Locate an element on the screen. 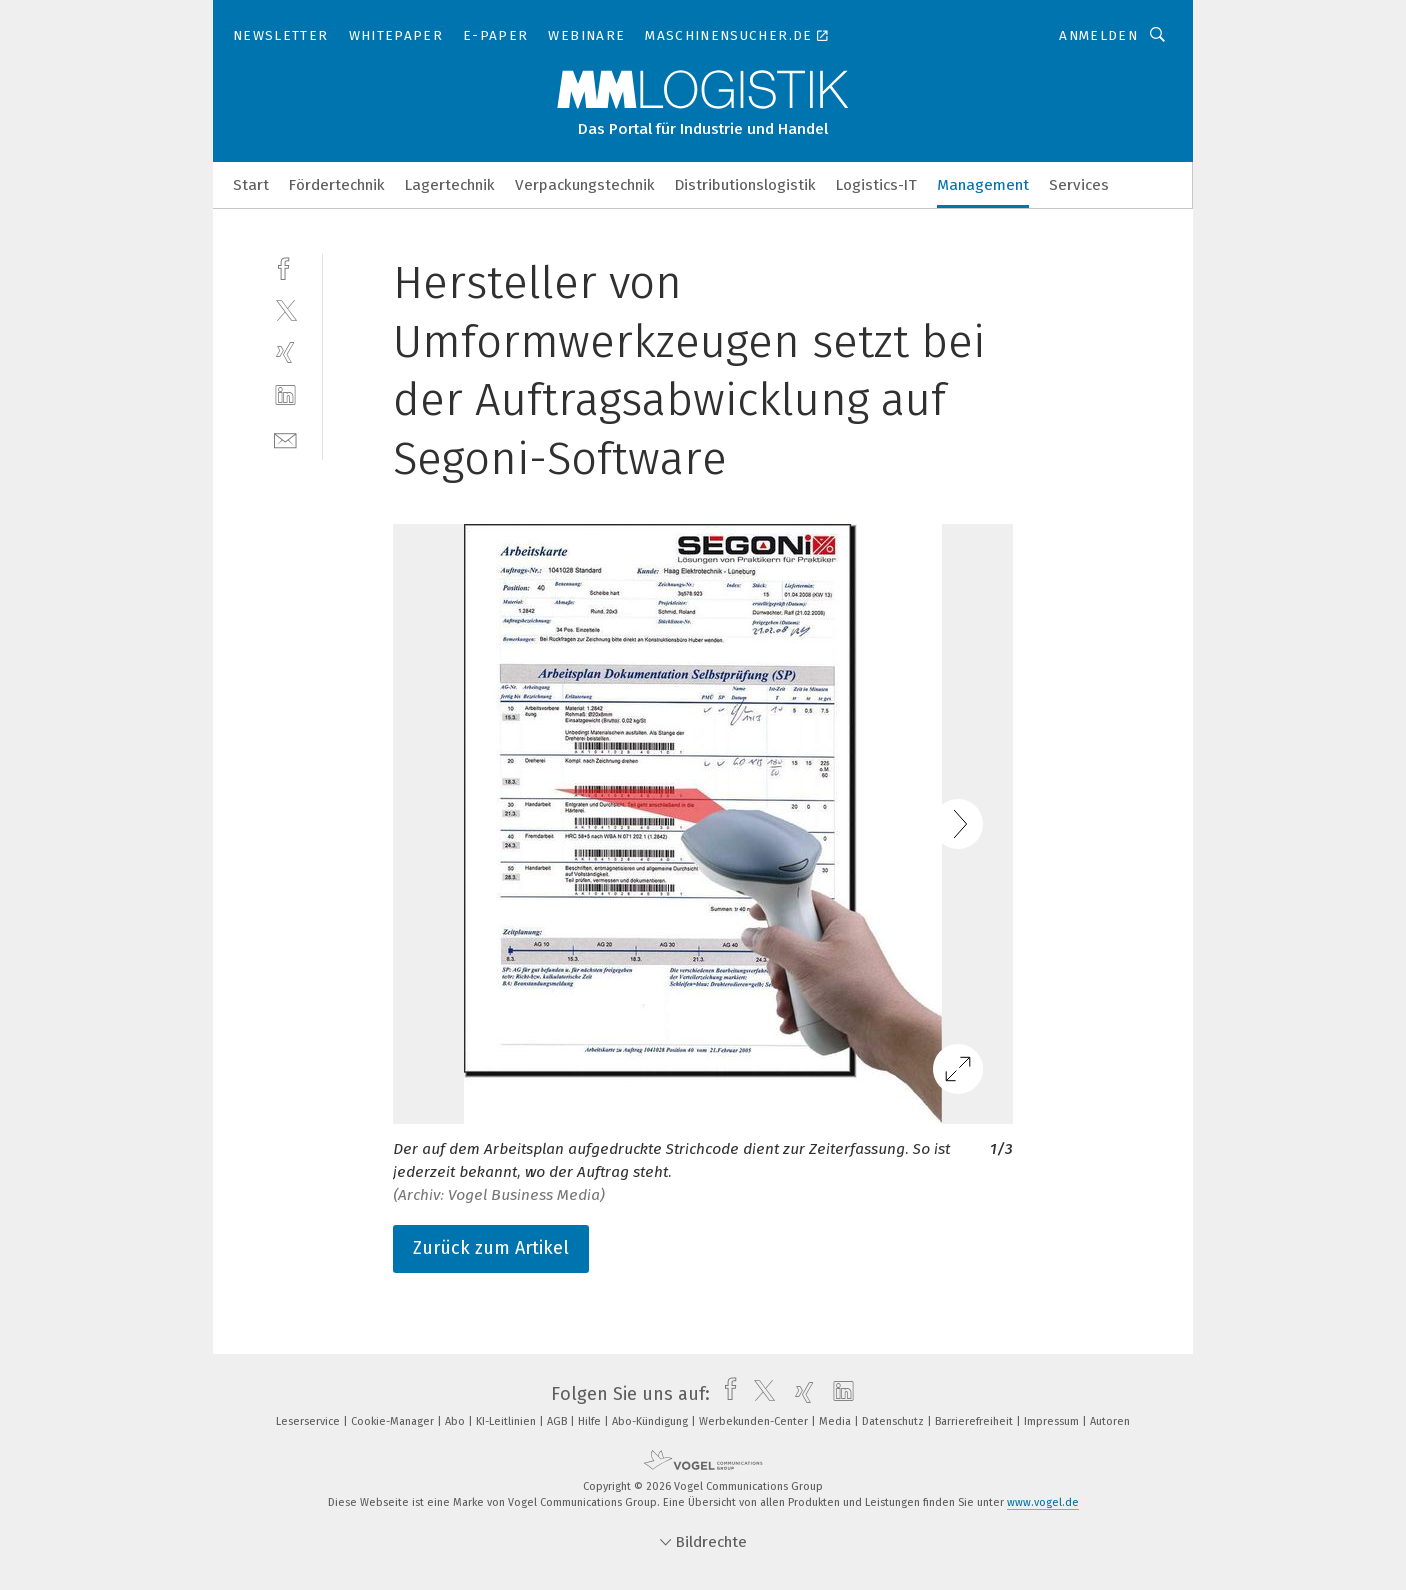  Autoren is located at coordinates (1110, 1421).